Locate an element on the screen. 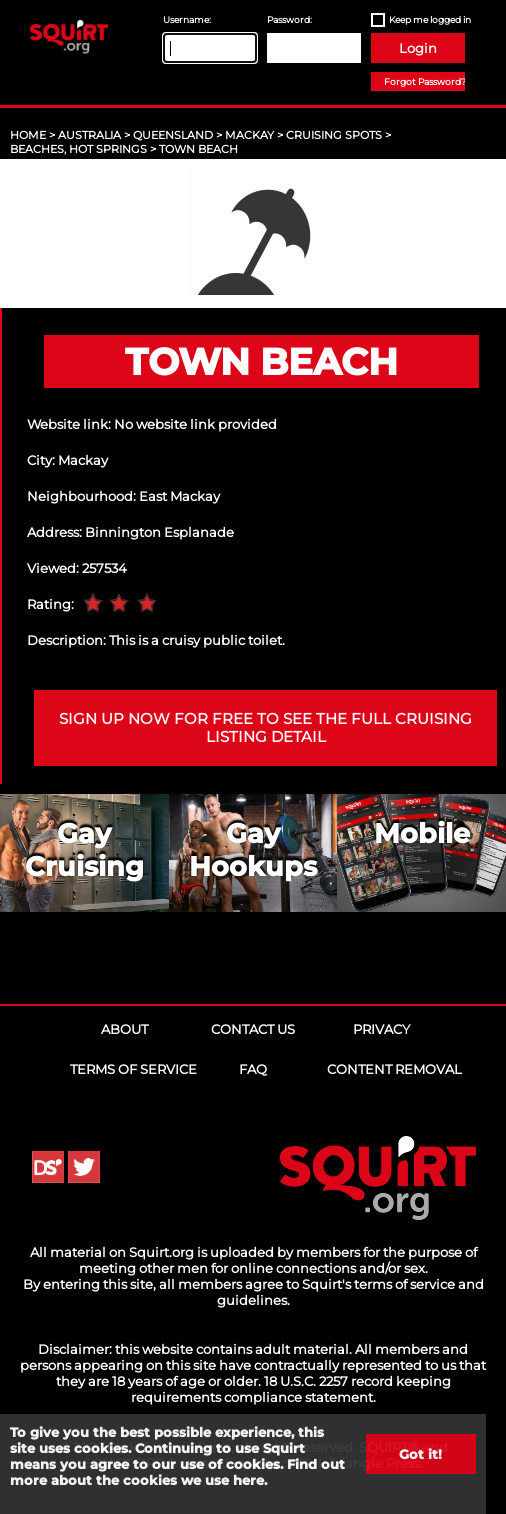  Got it! is located at coordinates (420, 1454).